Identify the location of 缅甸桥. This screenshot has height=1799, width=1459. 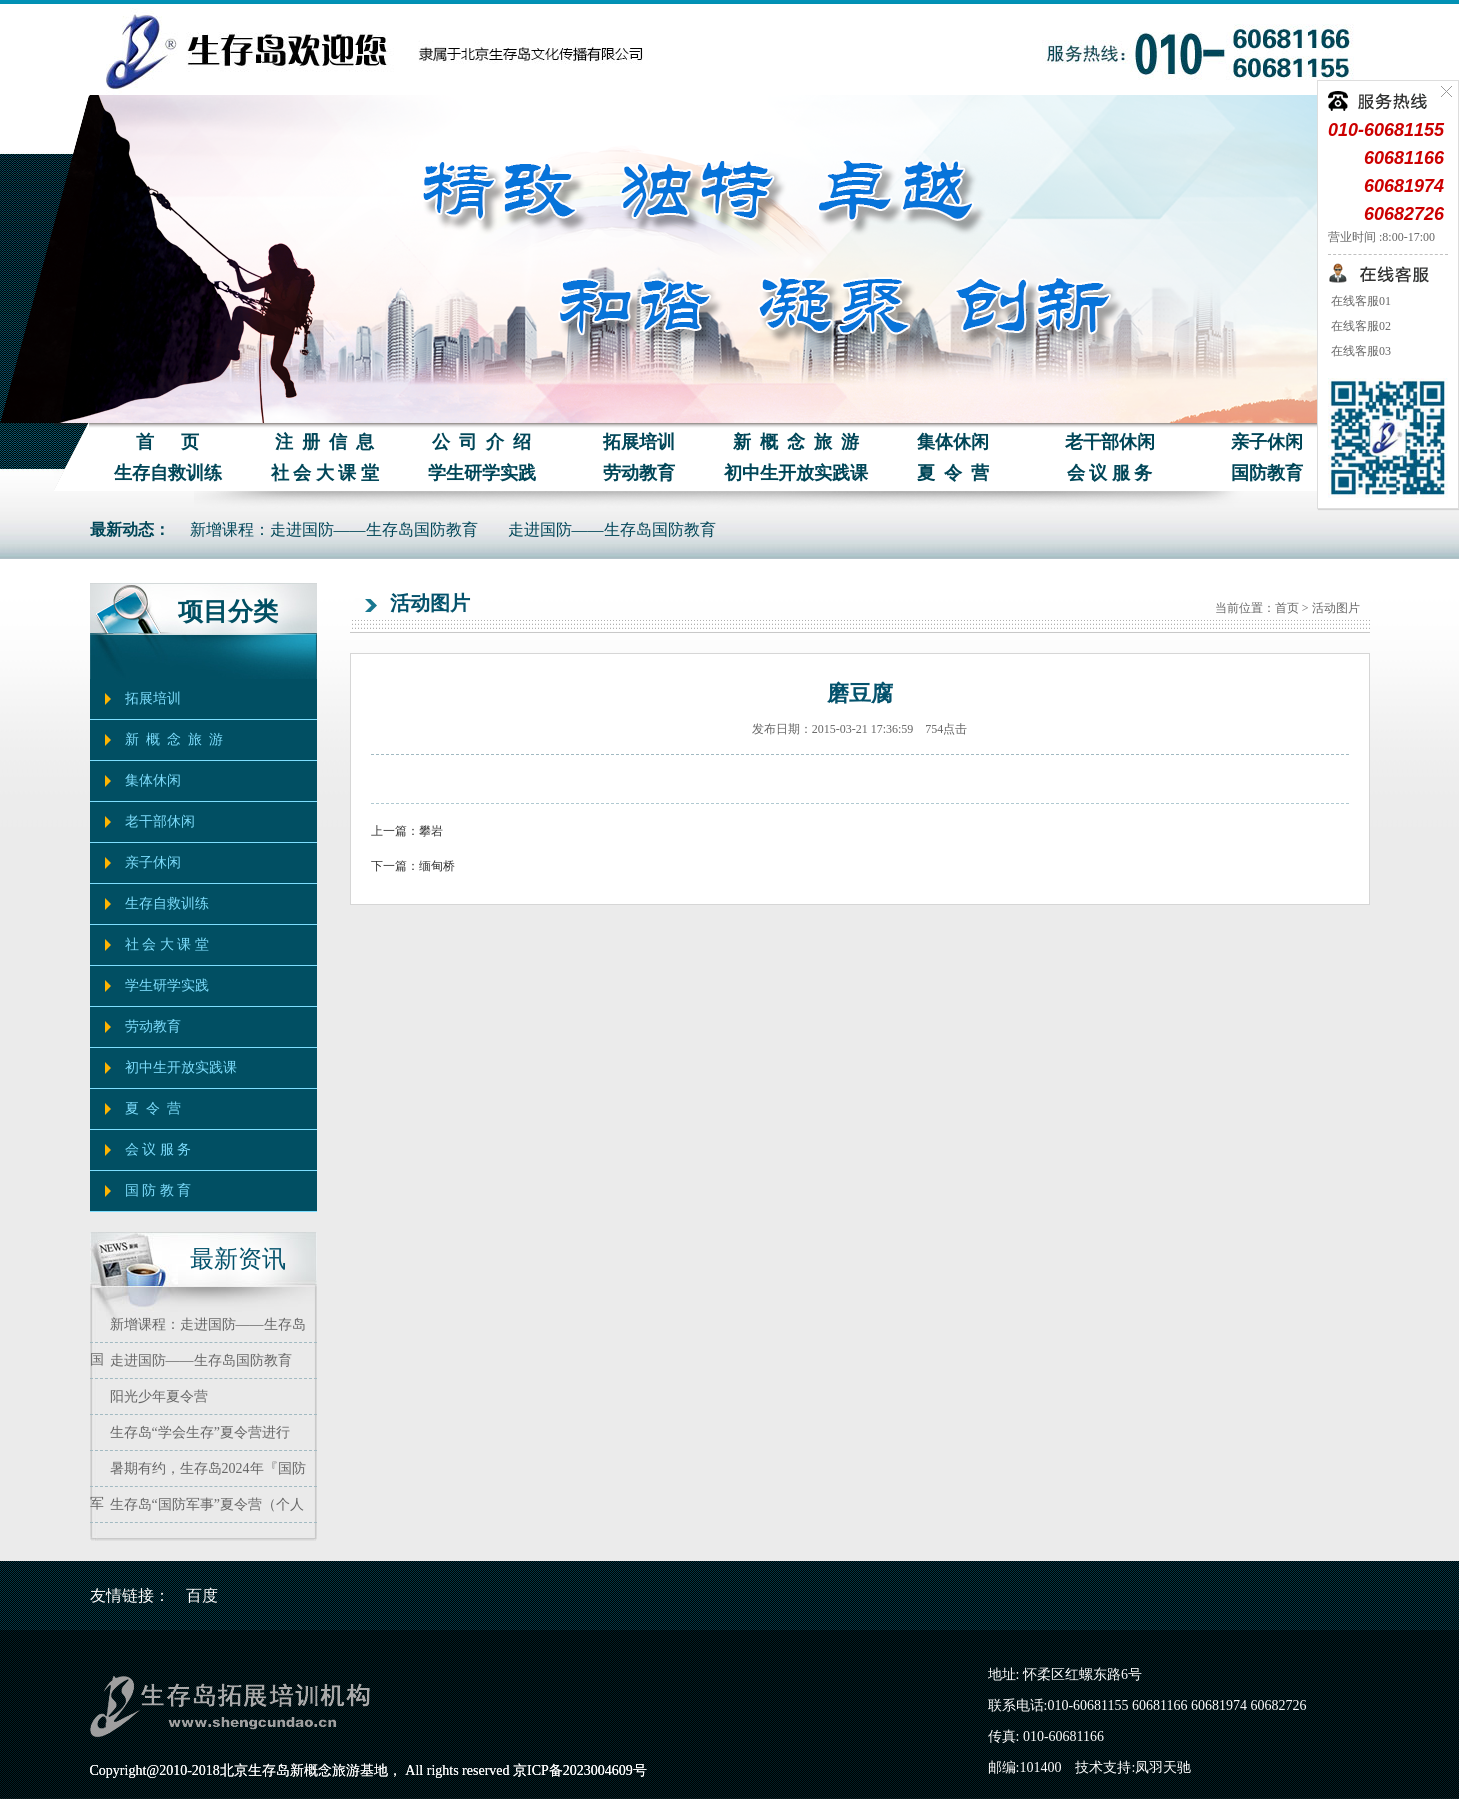
(437, 866).